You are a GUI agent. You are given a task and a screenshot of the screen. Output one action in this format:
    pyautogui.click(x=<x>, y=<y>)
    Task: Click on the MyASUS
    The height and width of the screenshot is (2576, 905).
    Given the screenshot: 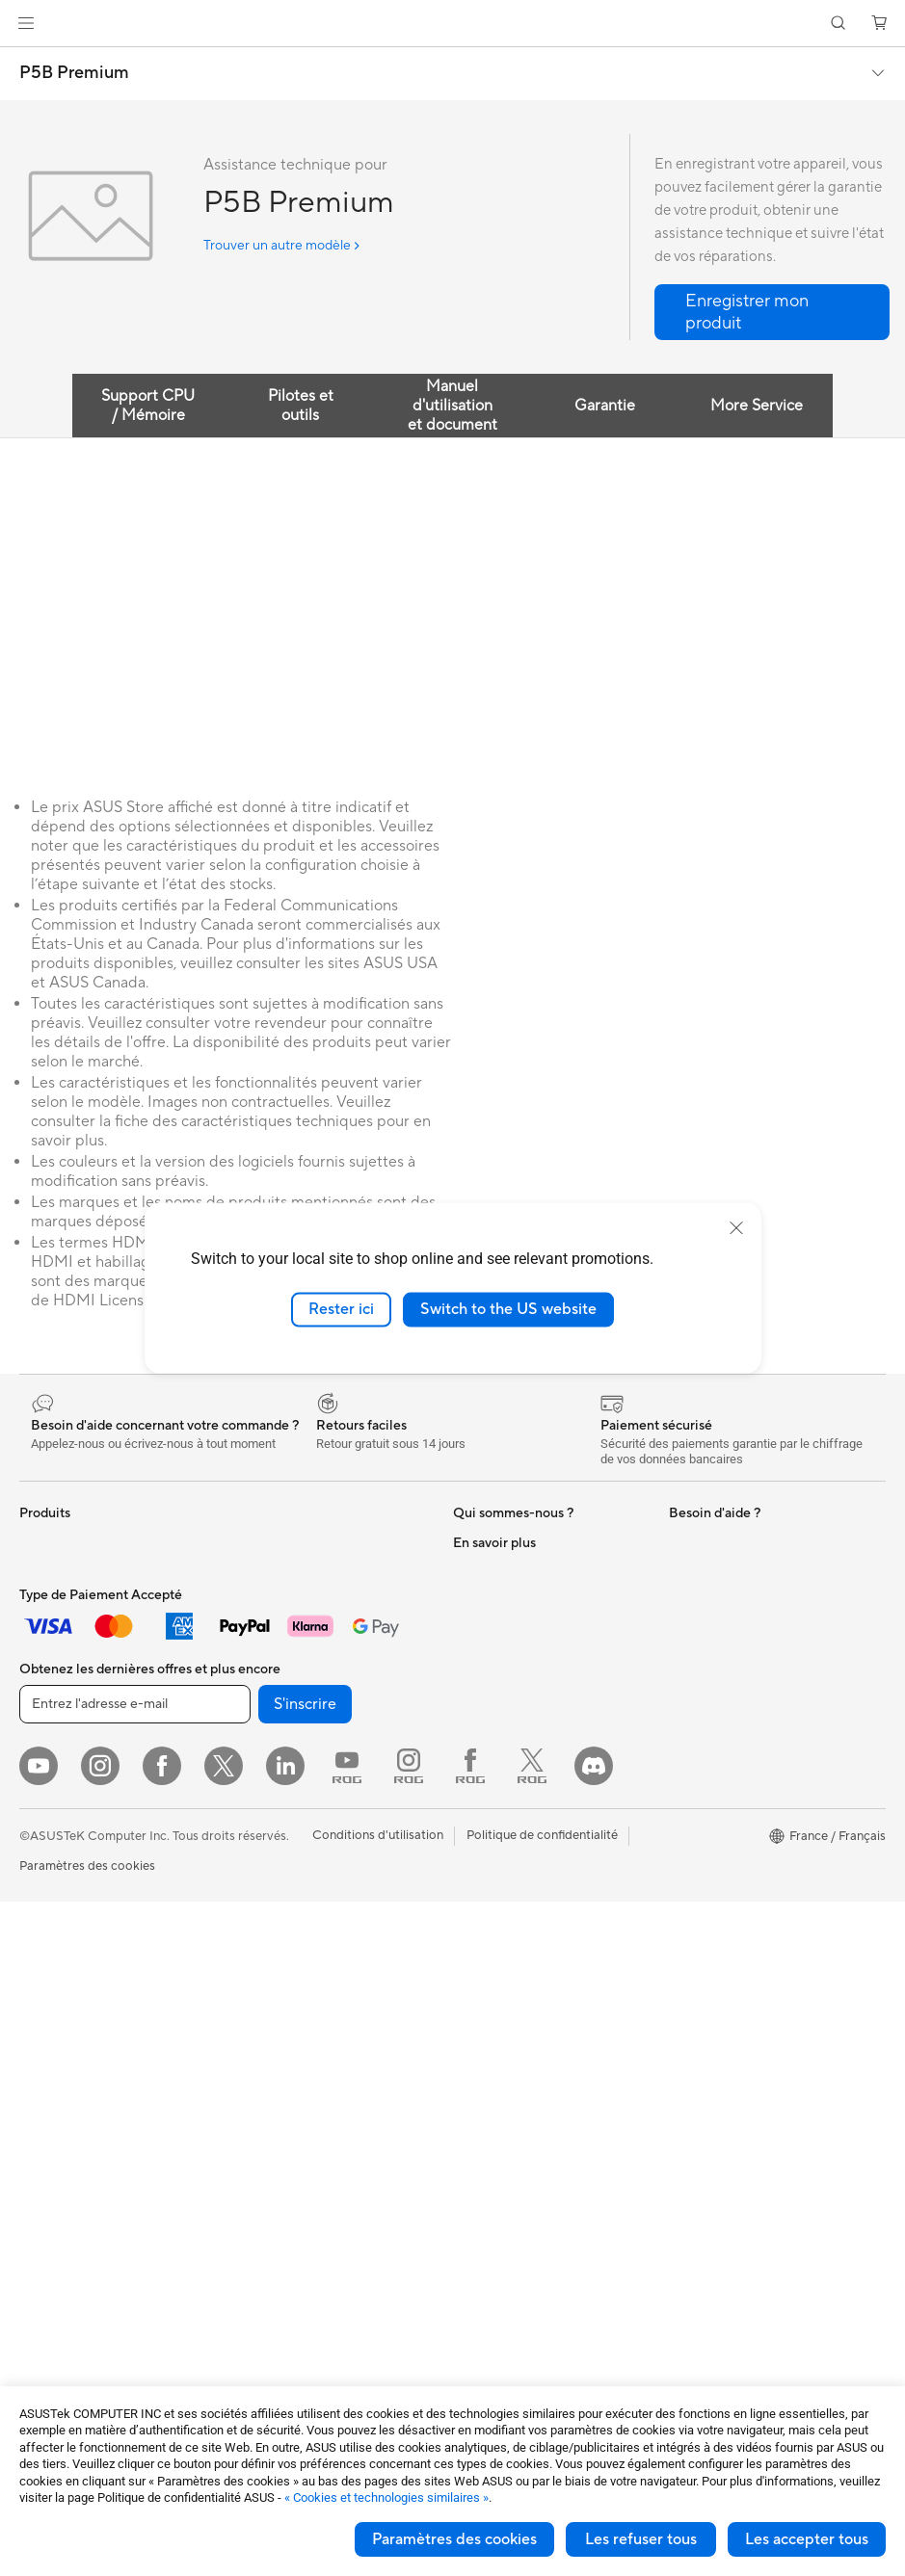 What is the action you would take?
    pyautogui.click(x=479, y=2064)
    